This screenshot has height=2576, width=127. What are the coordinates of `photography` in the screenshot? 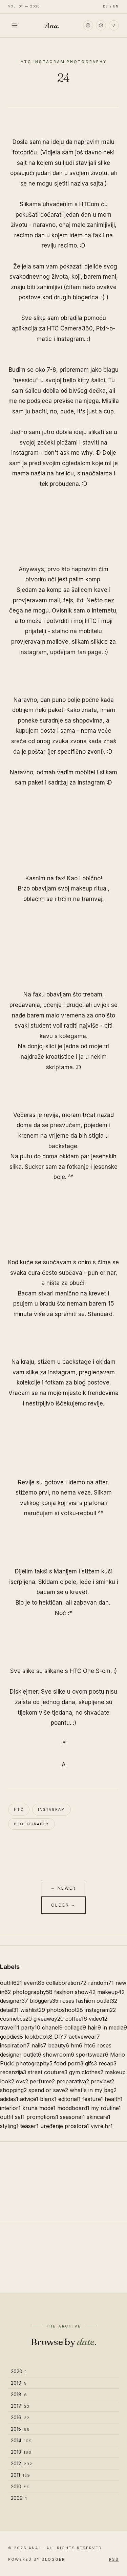 It's located at (31, 1824).